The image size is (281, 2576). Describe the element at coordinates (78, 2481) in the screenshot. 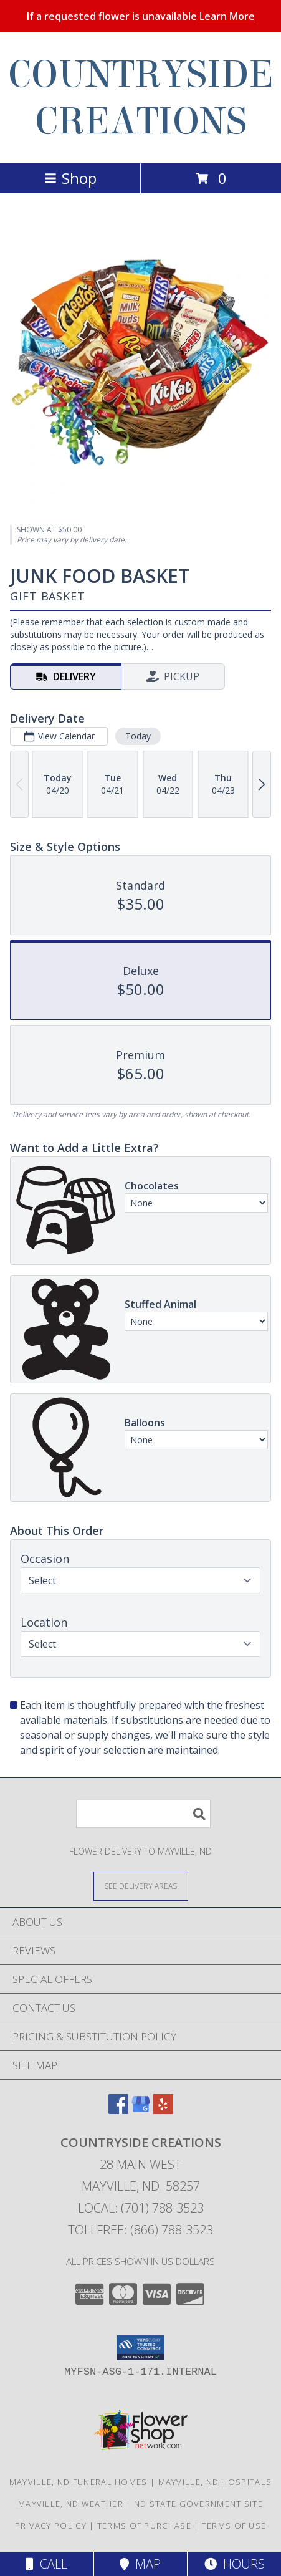

I see `Mayville, ND Funeral Homes [Mayville, ND Funeral Homes (opens in new window)]` at that location.